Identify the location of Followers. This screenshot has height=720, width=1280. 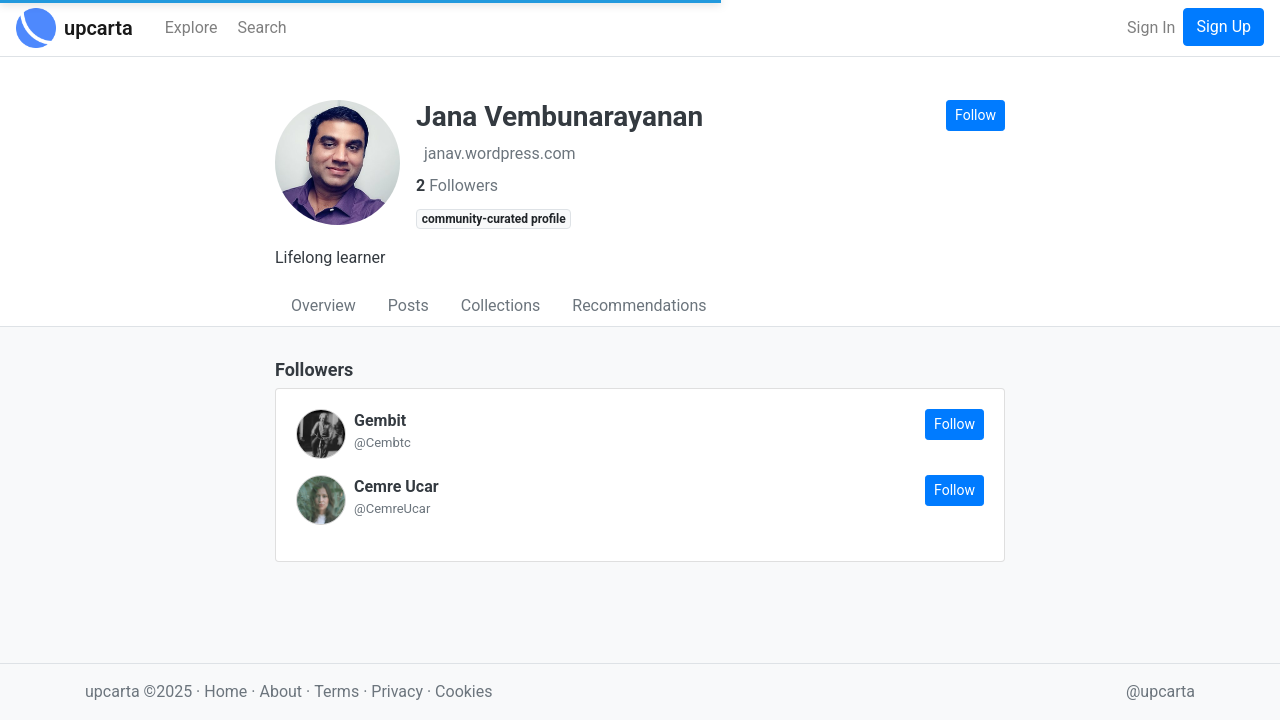
(457, 185).